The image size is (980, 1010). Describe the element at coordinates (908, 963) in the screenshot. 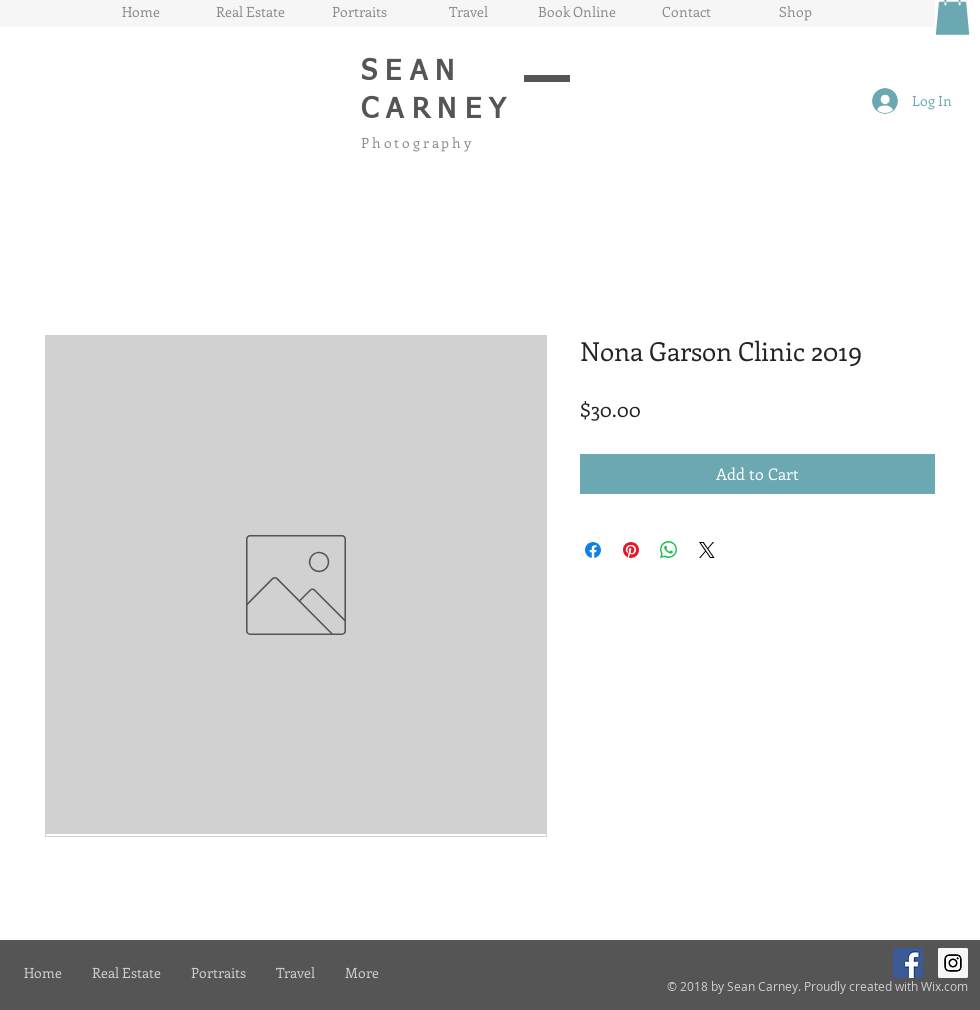

I see `[Facebook Social Icon]` at that location.